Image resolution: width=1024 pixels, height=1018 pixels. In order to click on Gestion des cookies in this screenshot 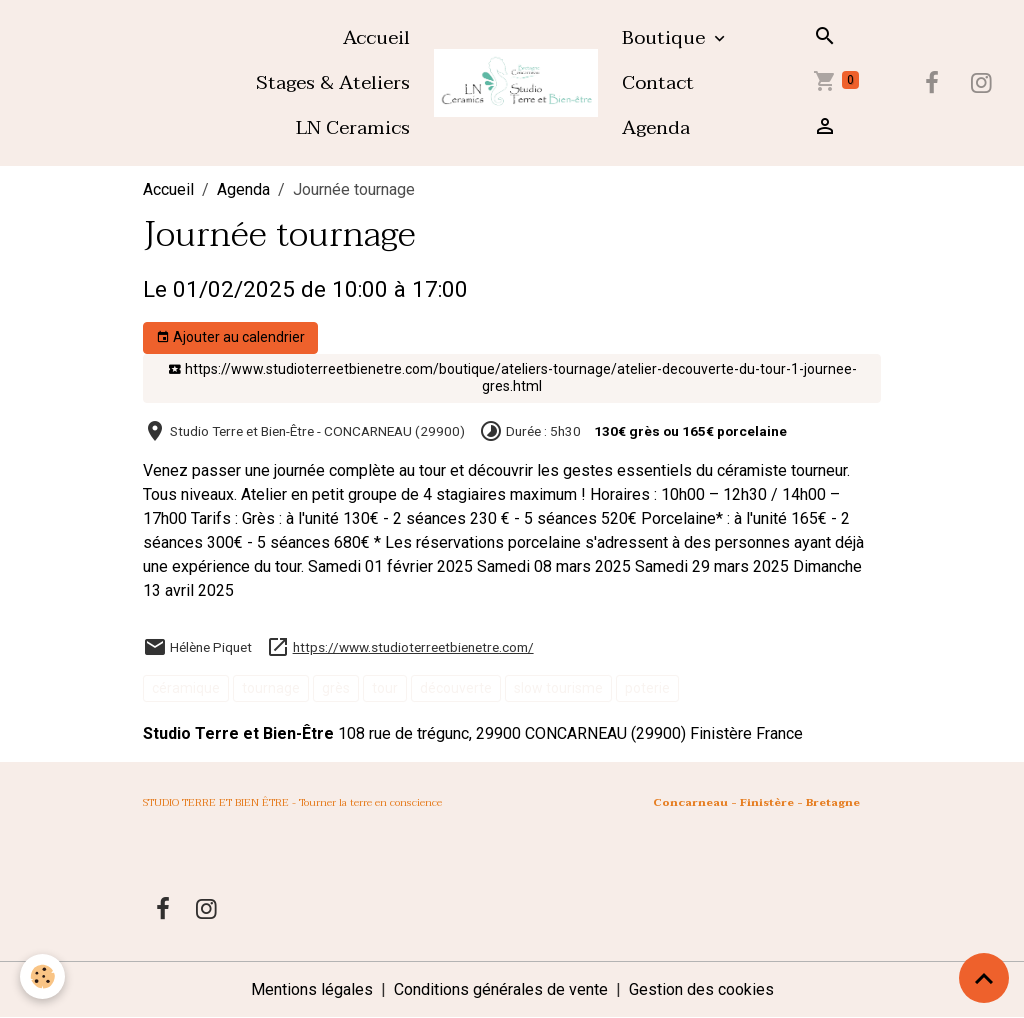, I will do `click(701, 989)`.